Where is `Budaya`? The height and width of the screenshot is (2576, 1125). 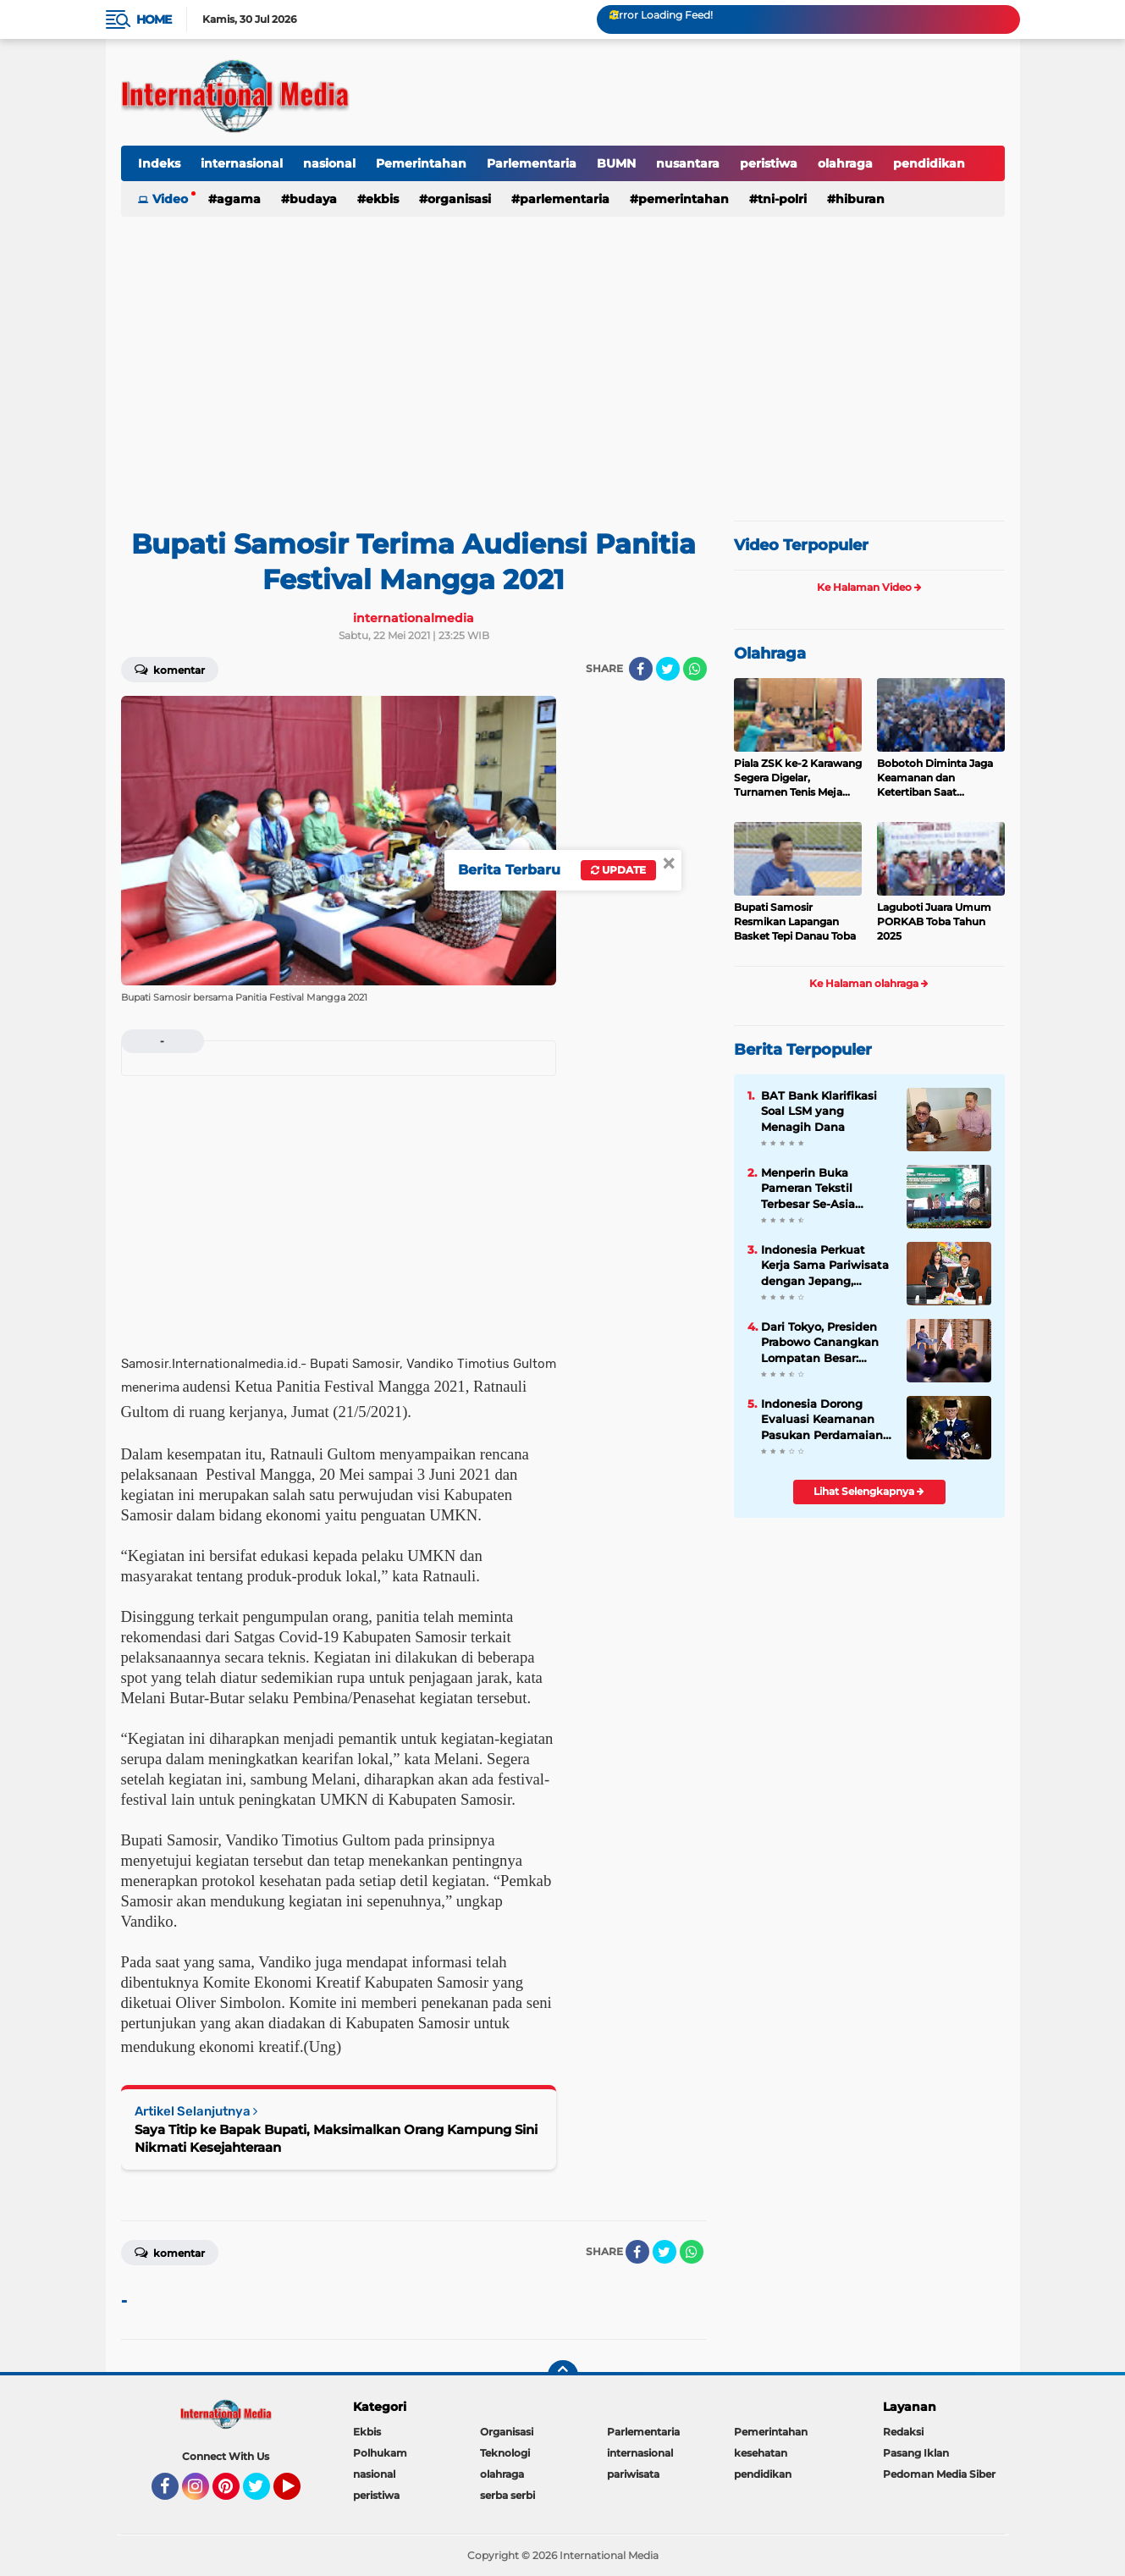 Budaya is located at coordinates (313, 199).